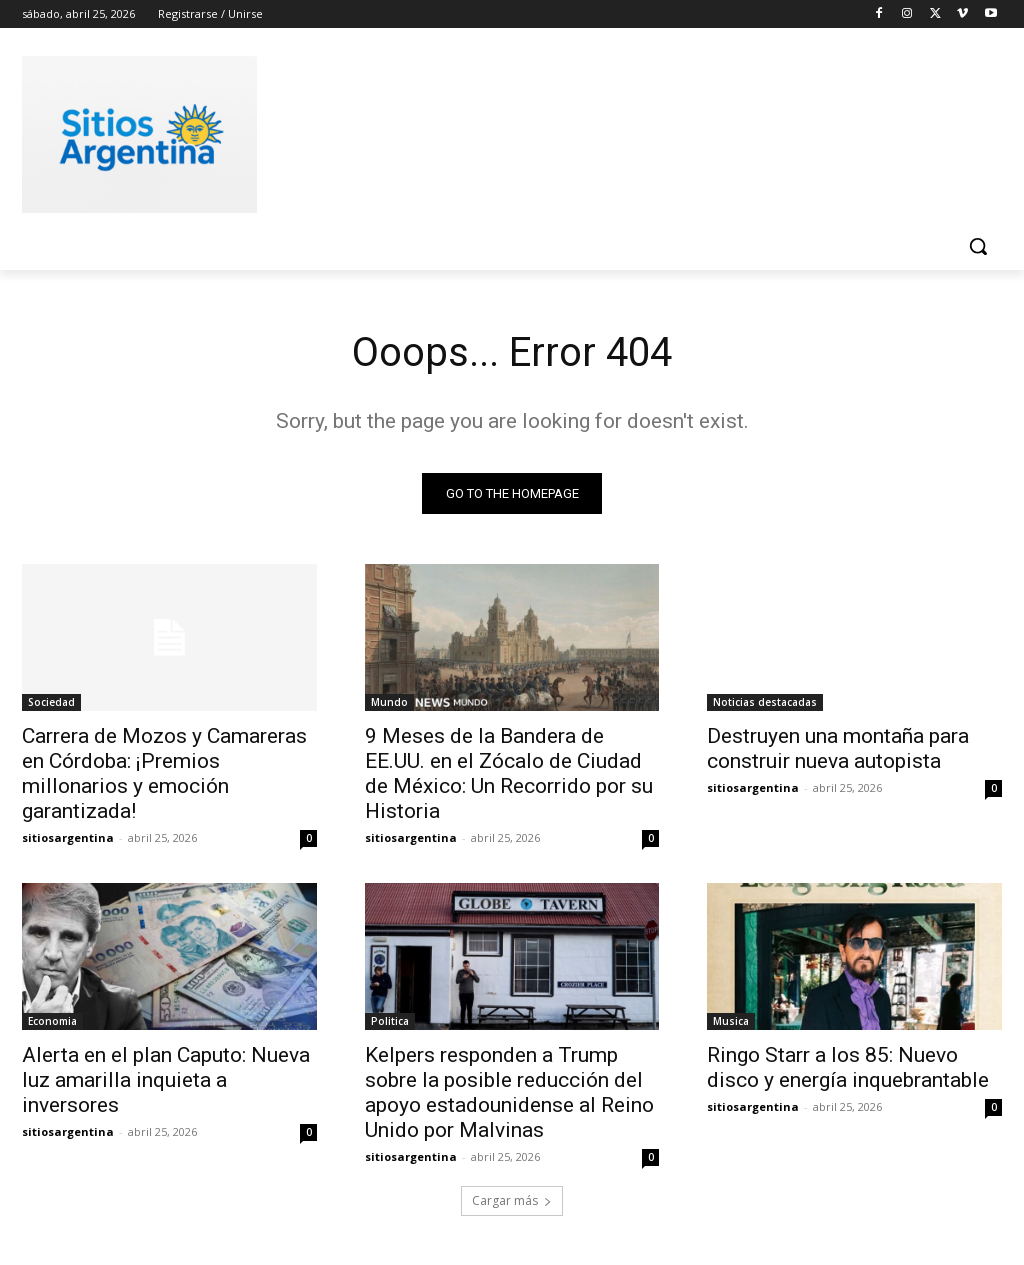 The width and height of the screenshot is (1024, 1265). Describe the element at coordinates (52, 1022) in the screenshot. I see `Economia` at that location.